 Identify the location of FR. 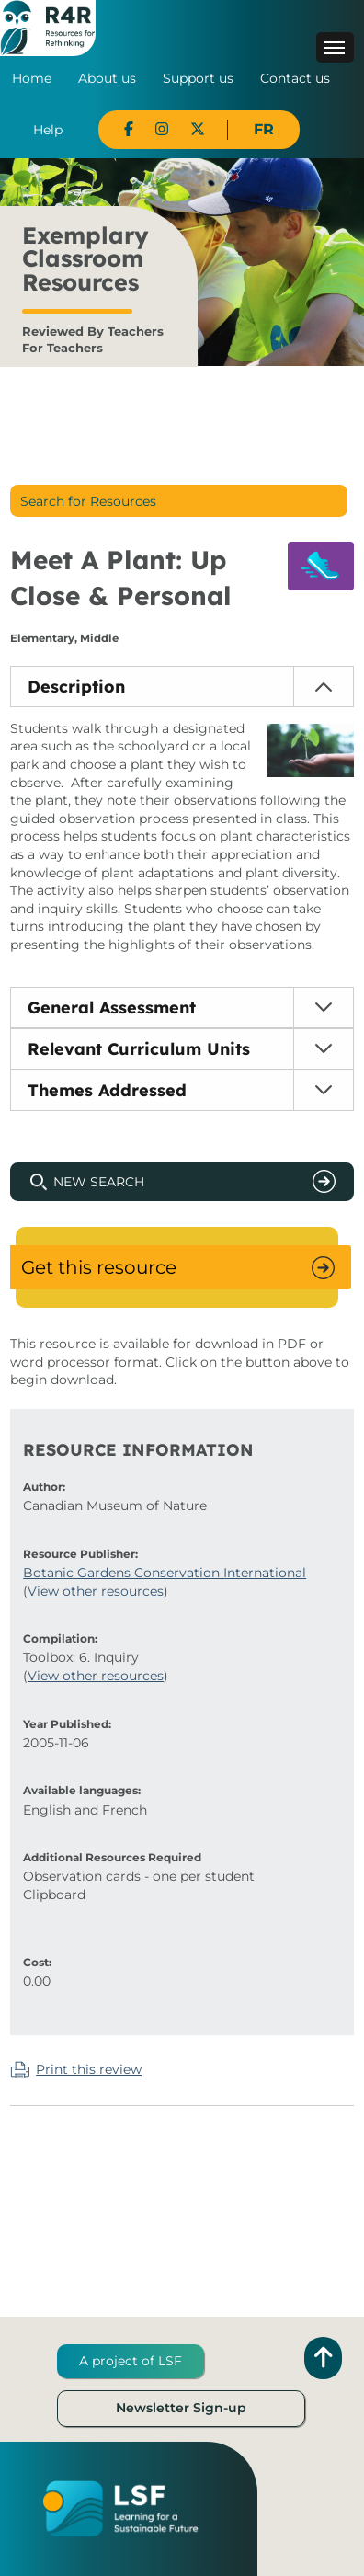
(264, 129).